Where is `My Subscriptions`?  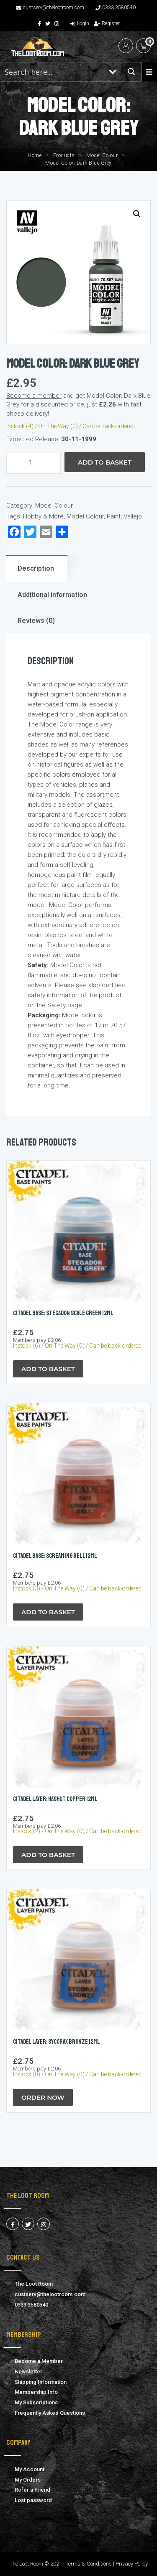
My Subscriptions is located at coordinates (36, 2402).